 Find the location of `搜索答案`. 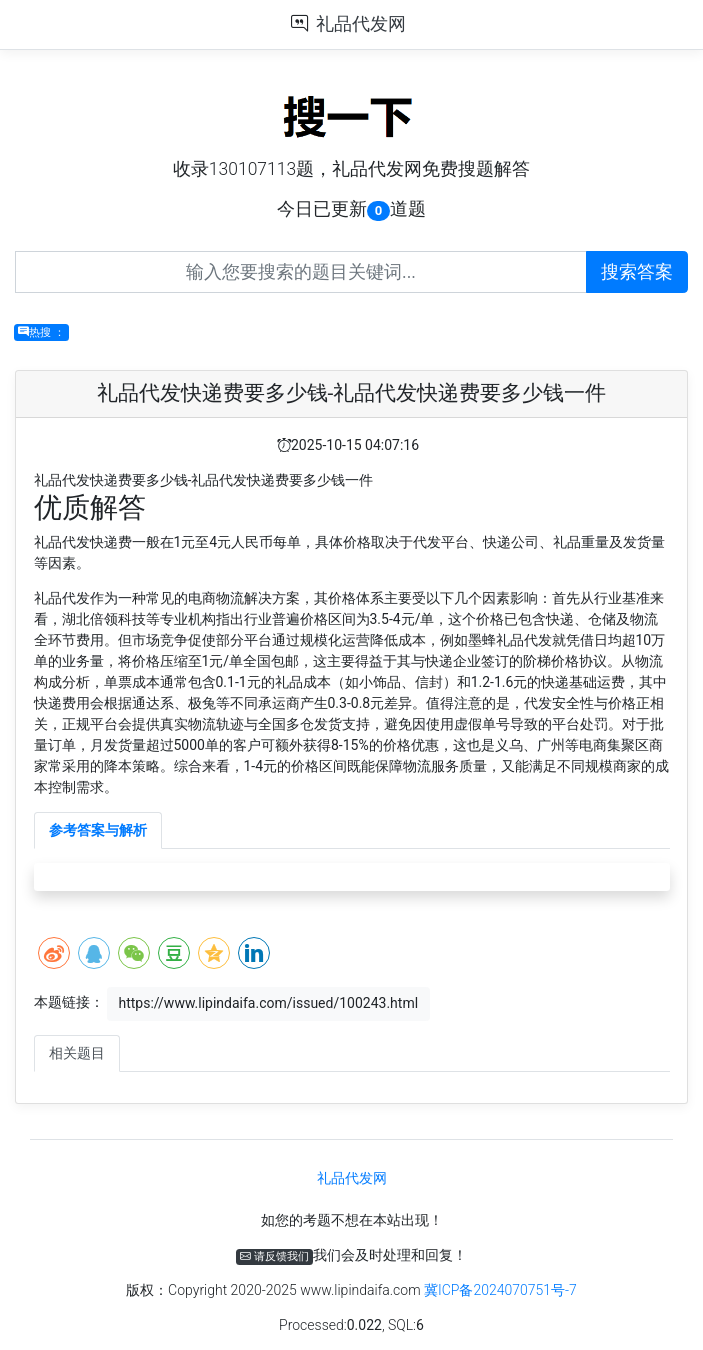

搜索答案 is located at coordinates (637, 272).